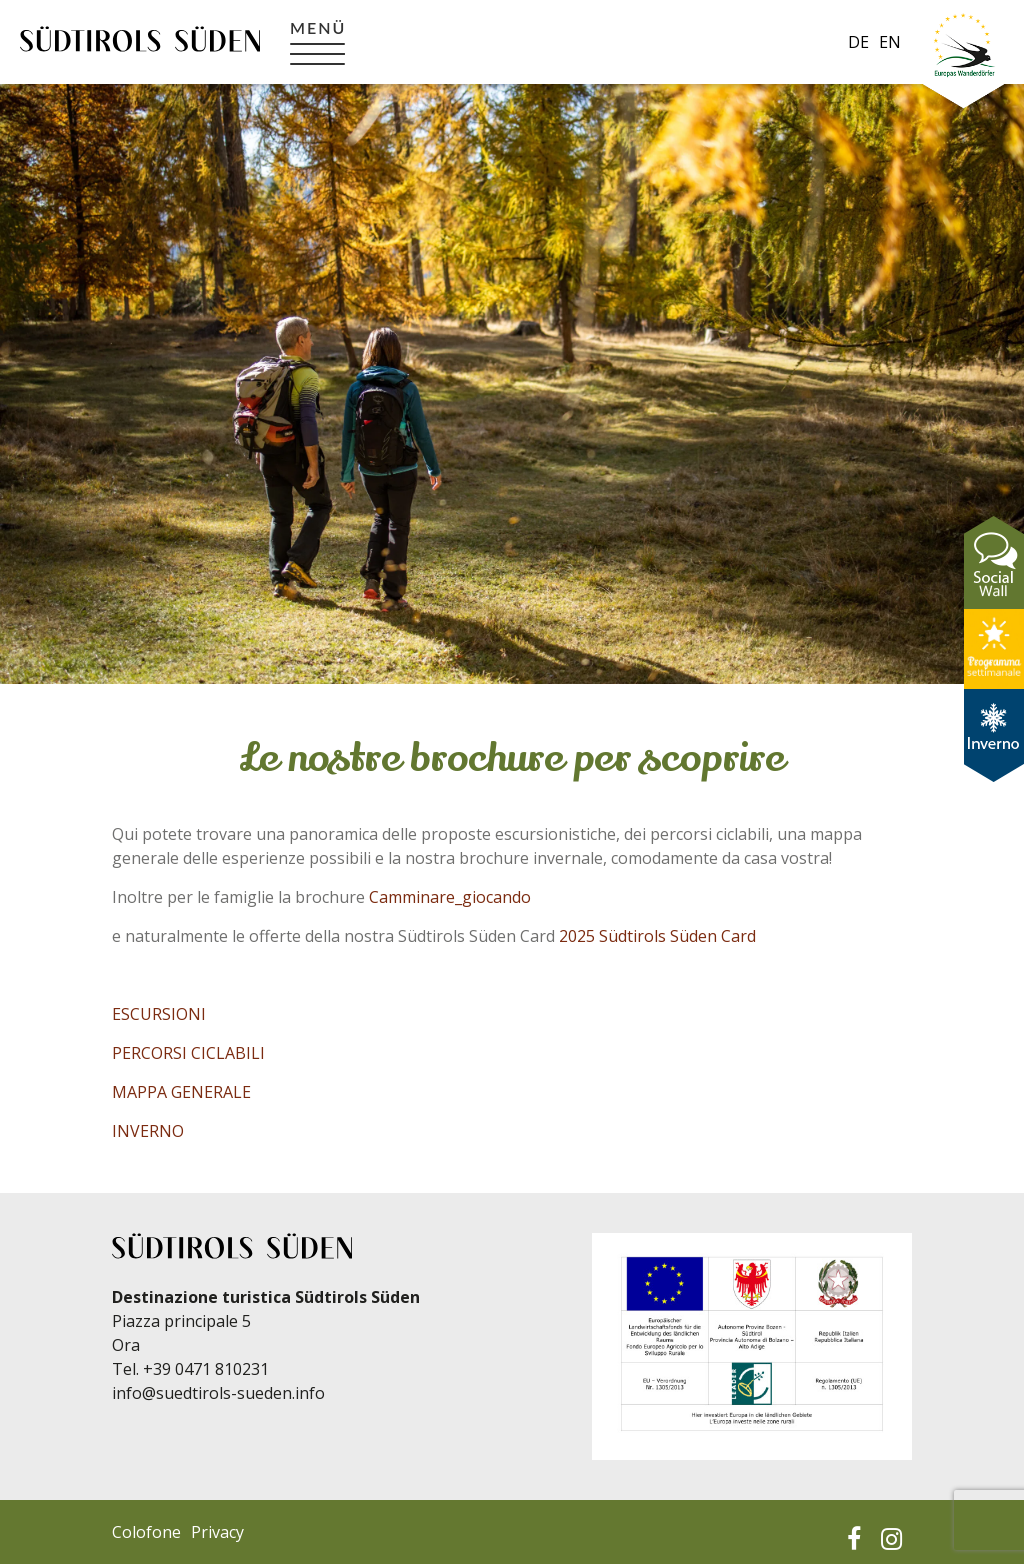  What do you see at coordinates (206, 1369) in the screenshot?
I see `+39 0471 810231` at bounding box center [206, 1369].